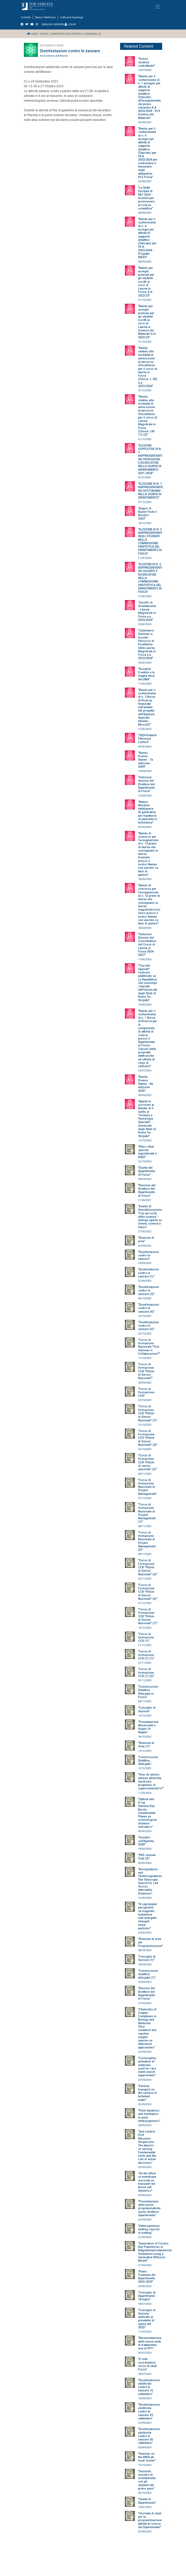 This screenshot has height=2576, width=186. Describe the element at coordinates (147, 2182) in the screenshot. I see `"On the effect of membrane viscosity on transient red blood cell dynamics"` at that location.